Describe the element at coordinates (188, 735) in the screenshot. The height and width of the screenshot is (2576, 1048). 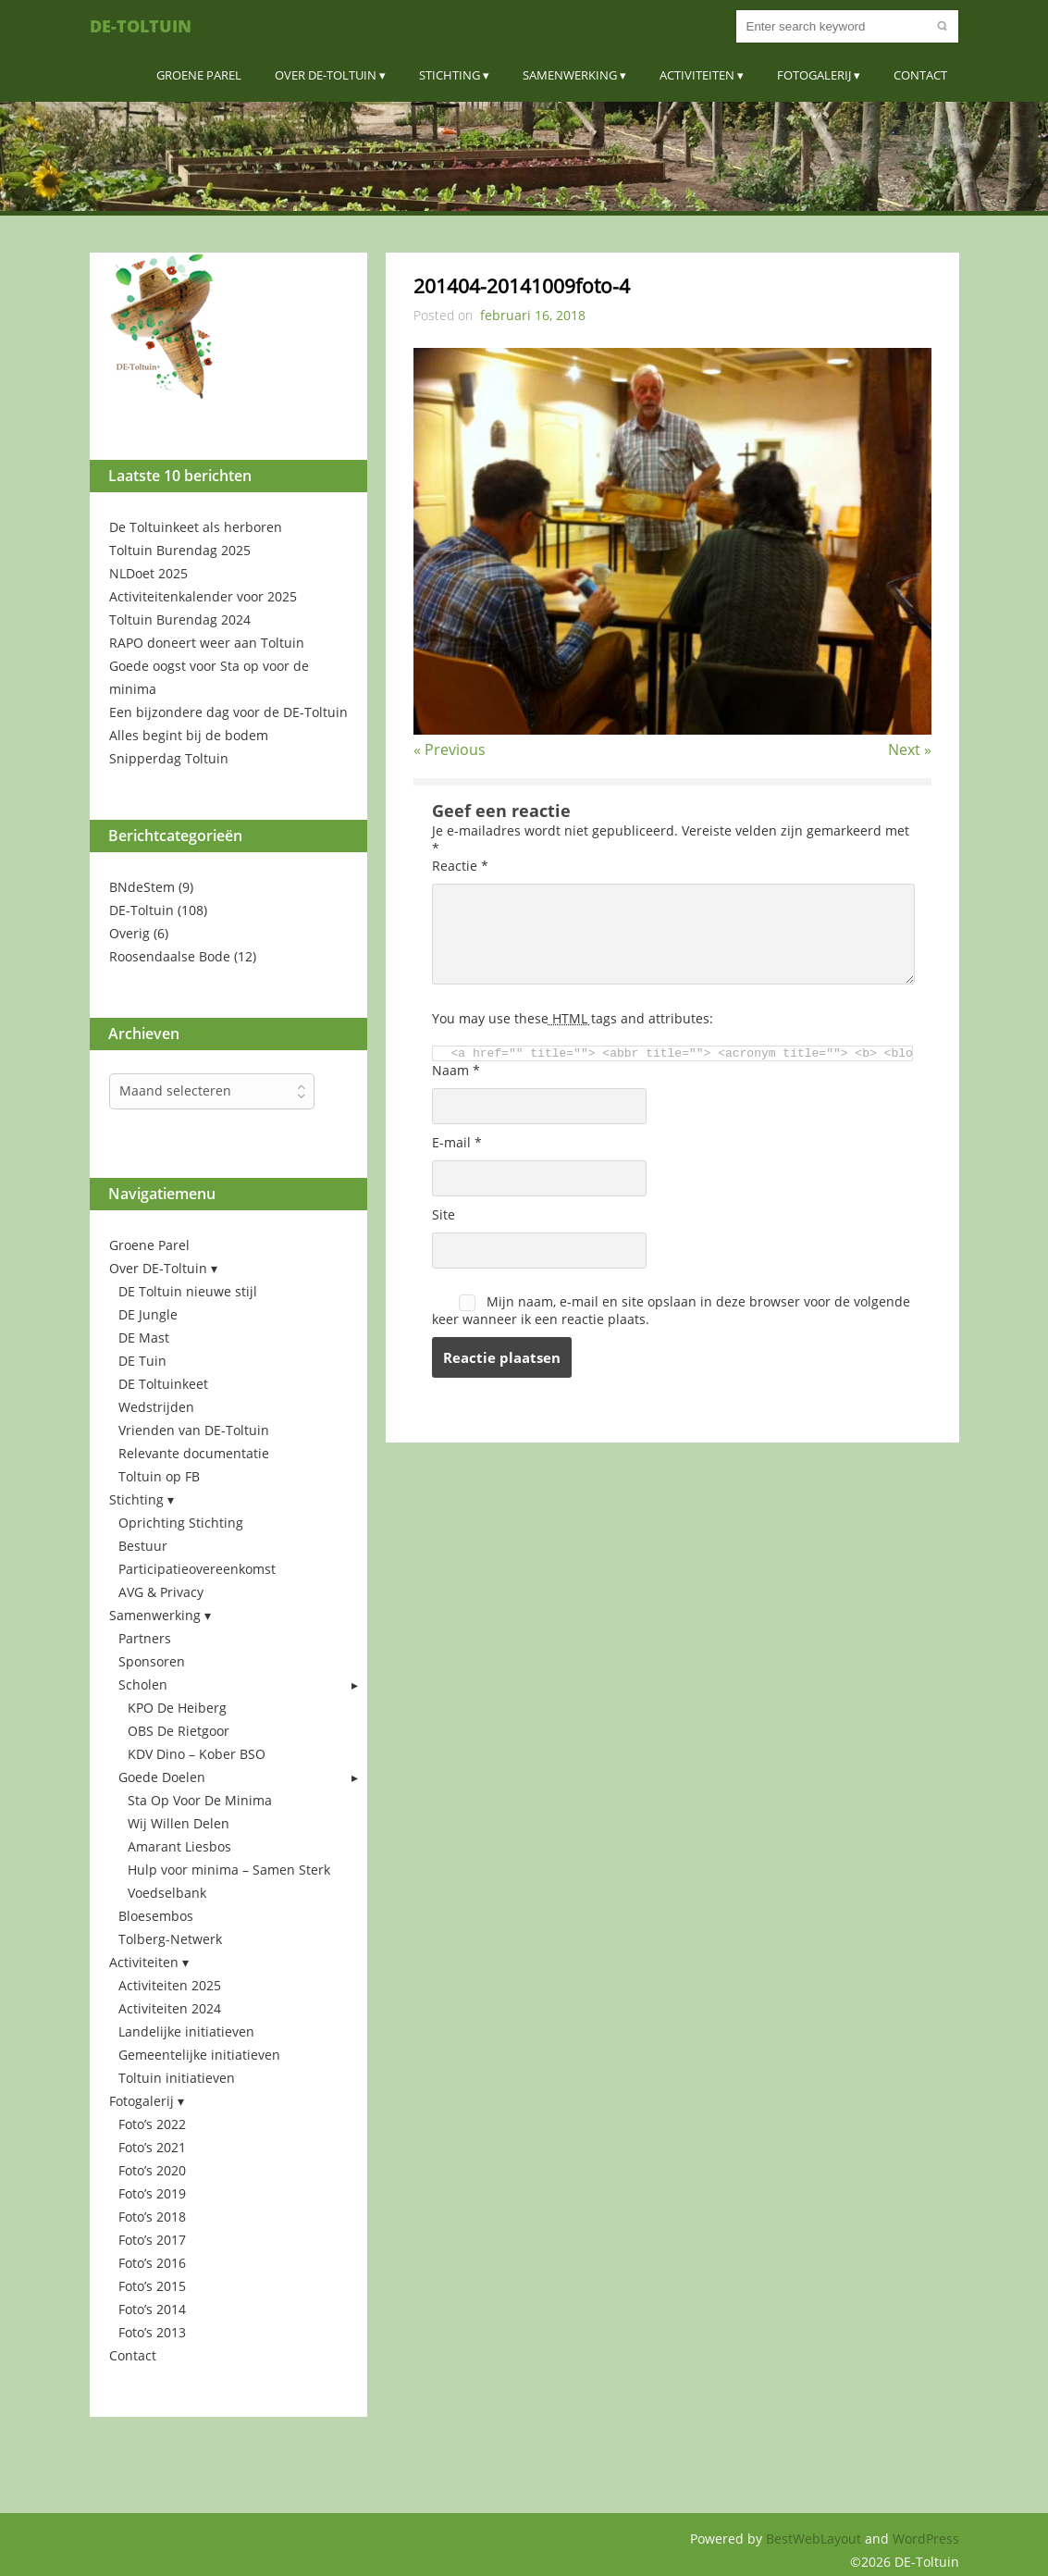
I see `Alles begint bij de bodem` at that location.